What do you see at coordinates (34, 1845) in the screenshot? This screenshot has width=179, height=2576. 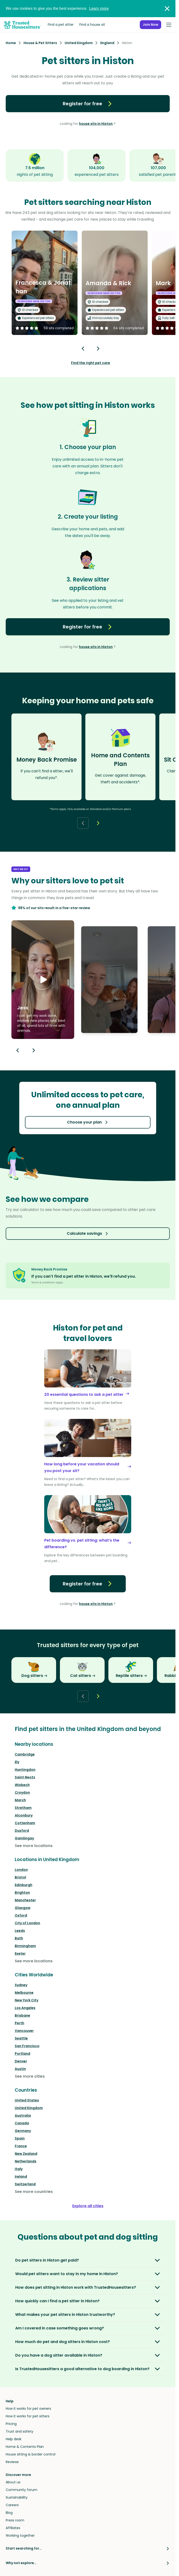 I see `See more locations` at bounding box center [34, 1845].